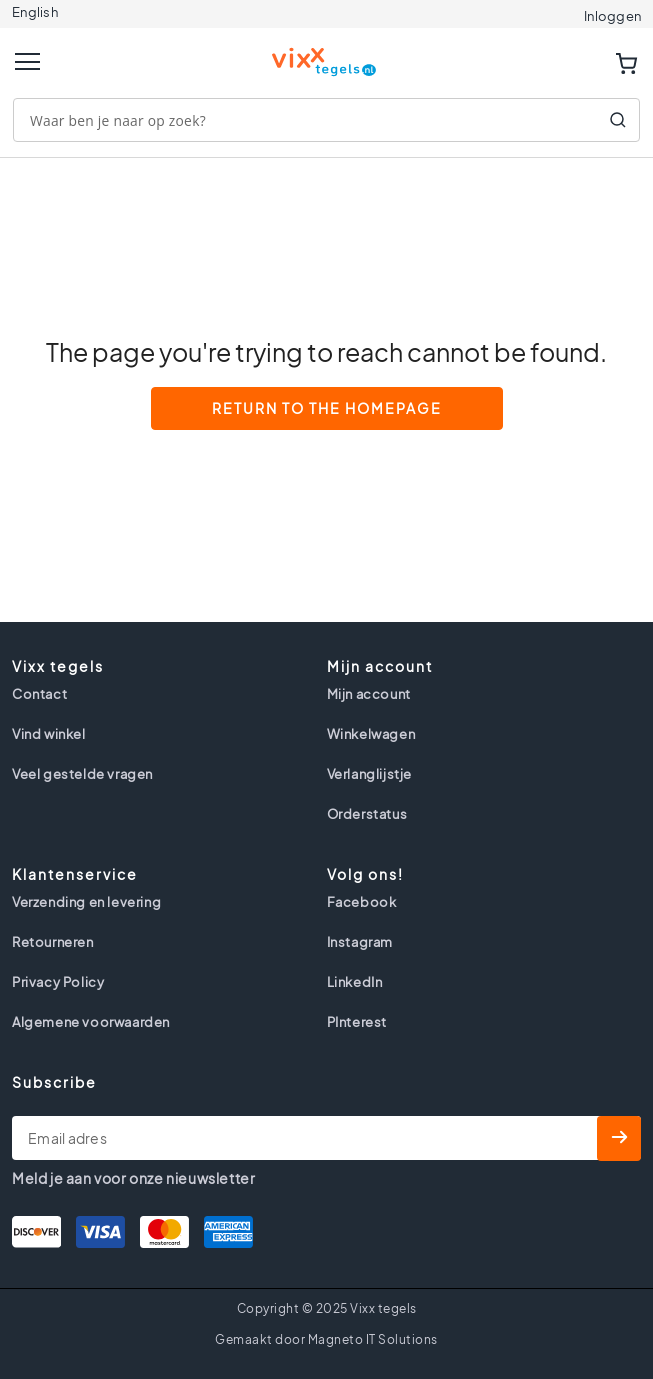 The width and height of the screenshot is (653, 1379). I want to click on Veel gestelde vragen, so click(82, 774).